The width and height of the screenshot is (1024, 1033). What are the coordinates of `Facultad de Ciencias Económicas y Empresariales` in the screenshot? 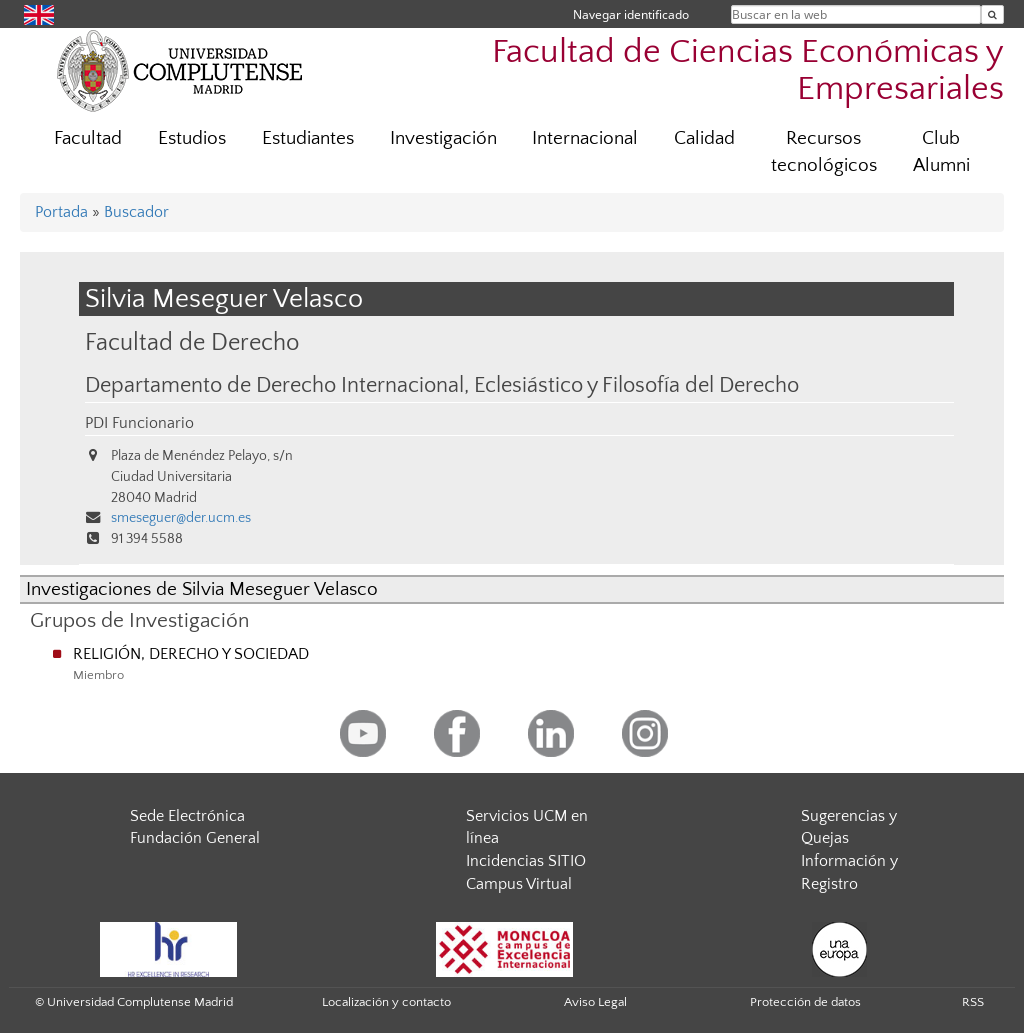 It's located at (748, 71).